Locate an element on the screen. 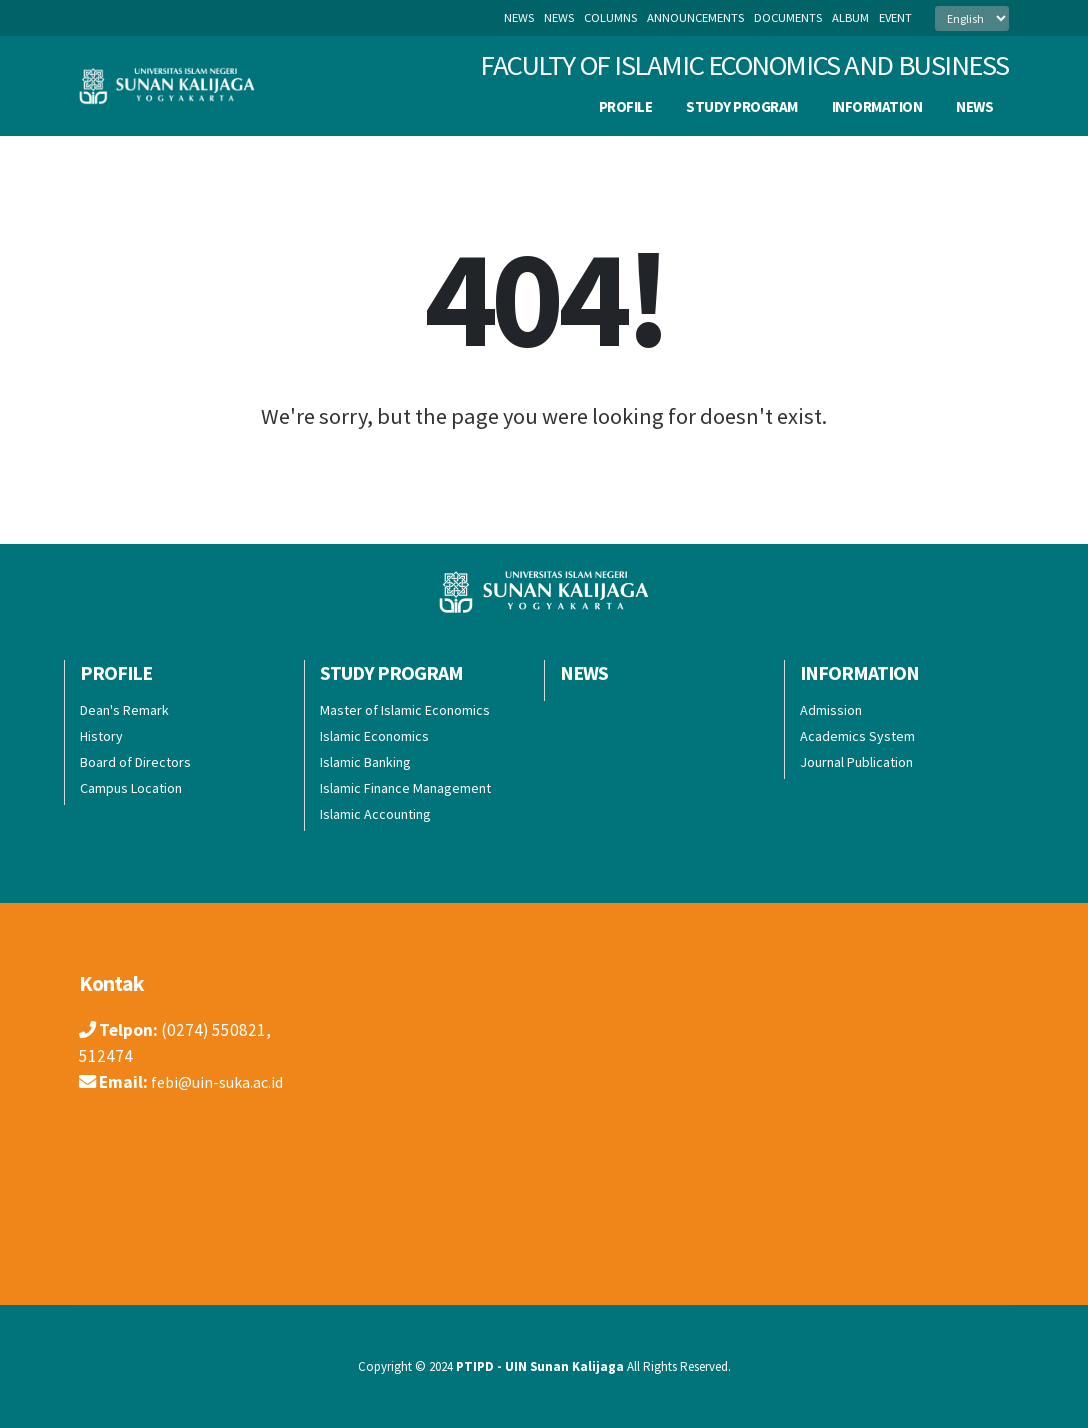  Campus Location is located at coordinates (131, 788).